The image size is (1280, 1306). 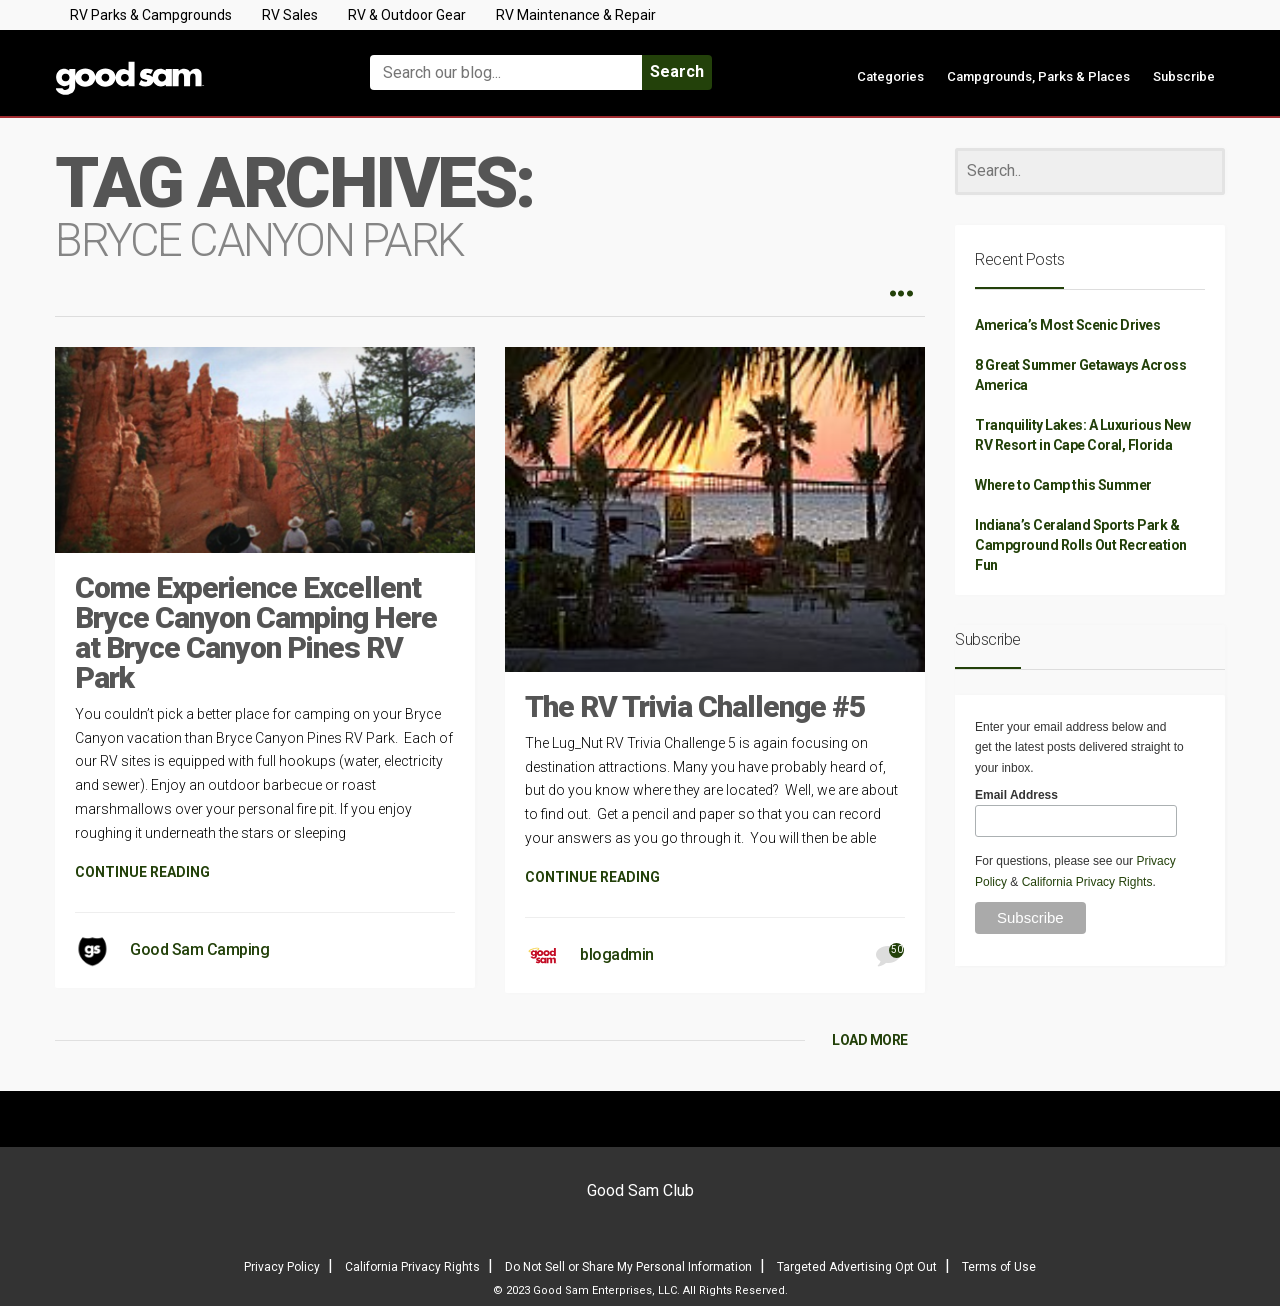 What do you see at coordinates (1016, 795) in the screenshot?
I see `Email Address` at bounding box center [1016, 795].